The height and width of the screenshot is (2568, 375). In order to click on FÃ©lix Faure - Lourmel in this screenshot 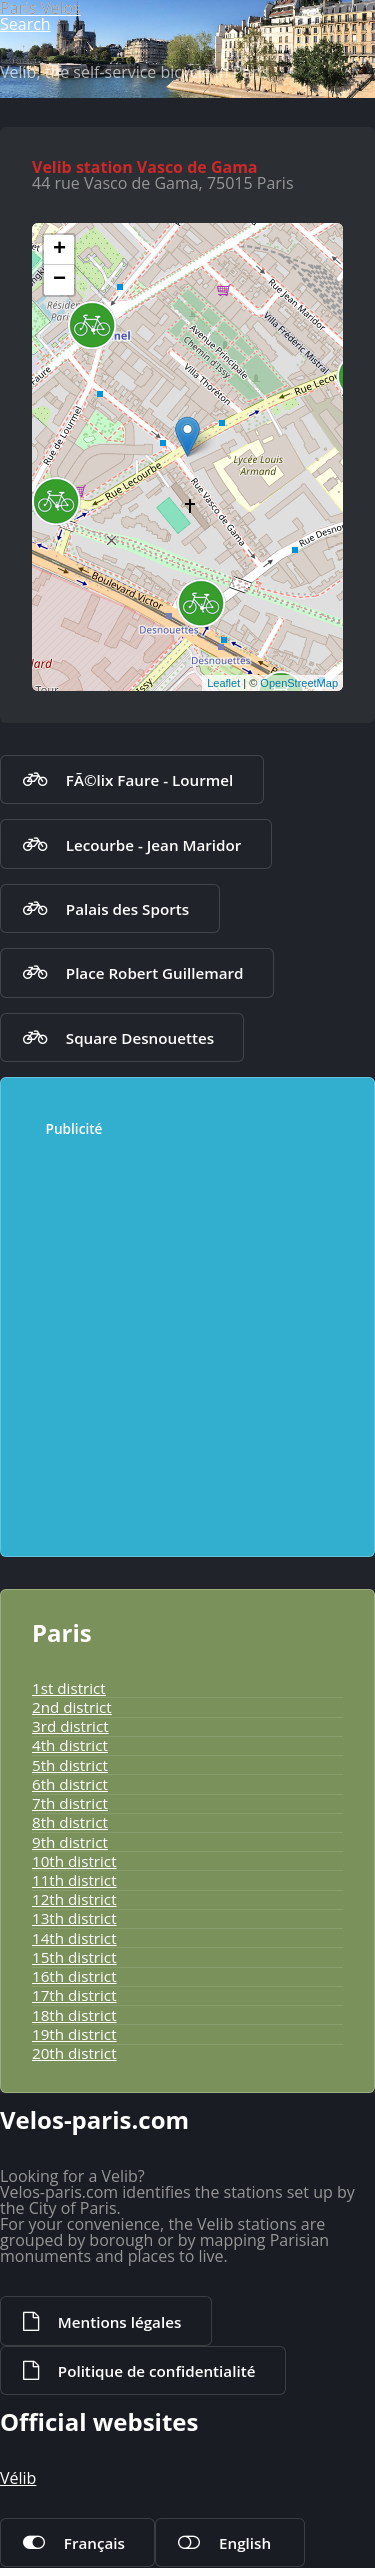, I will do `click(149, 780)`.